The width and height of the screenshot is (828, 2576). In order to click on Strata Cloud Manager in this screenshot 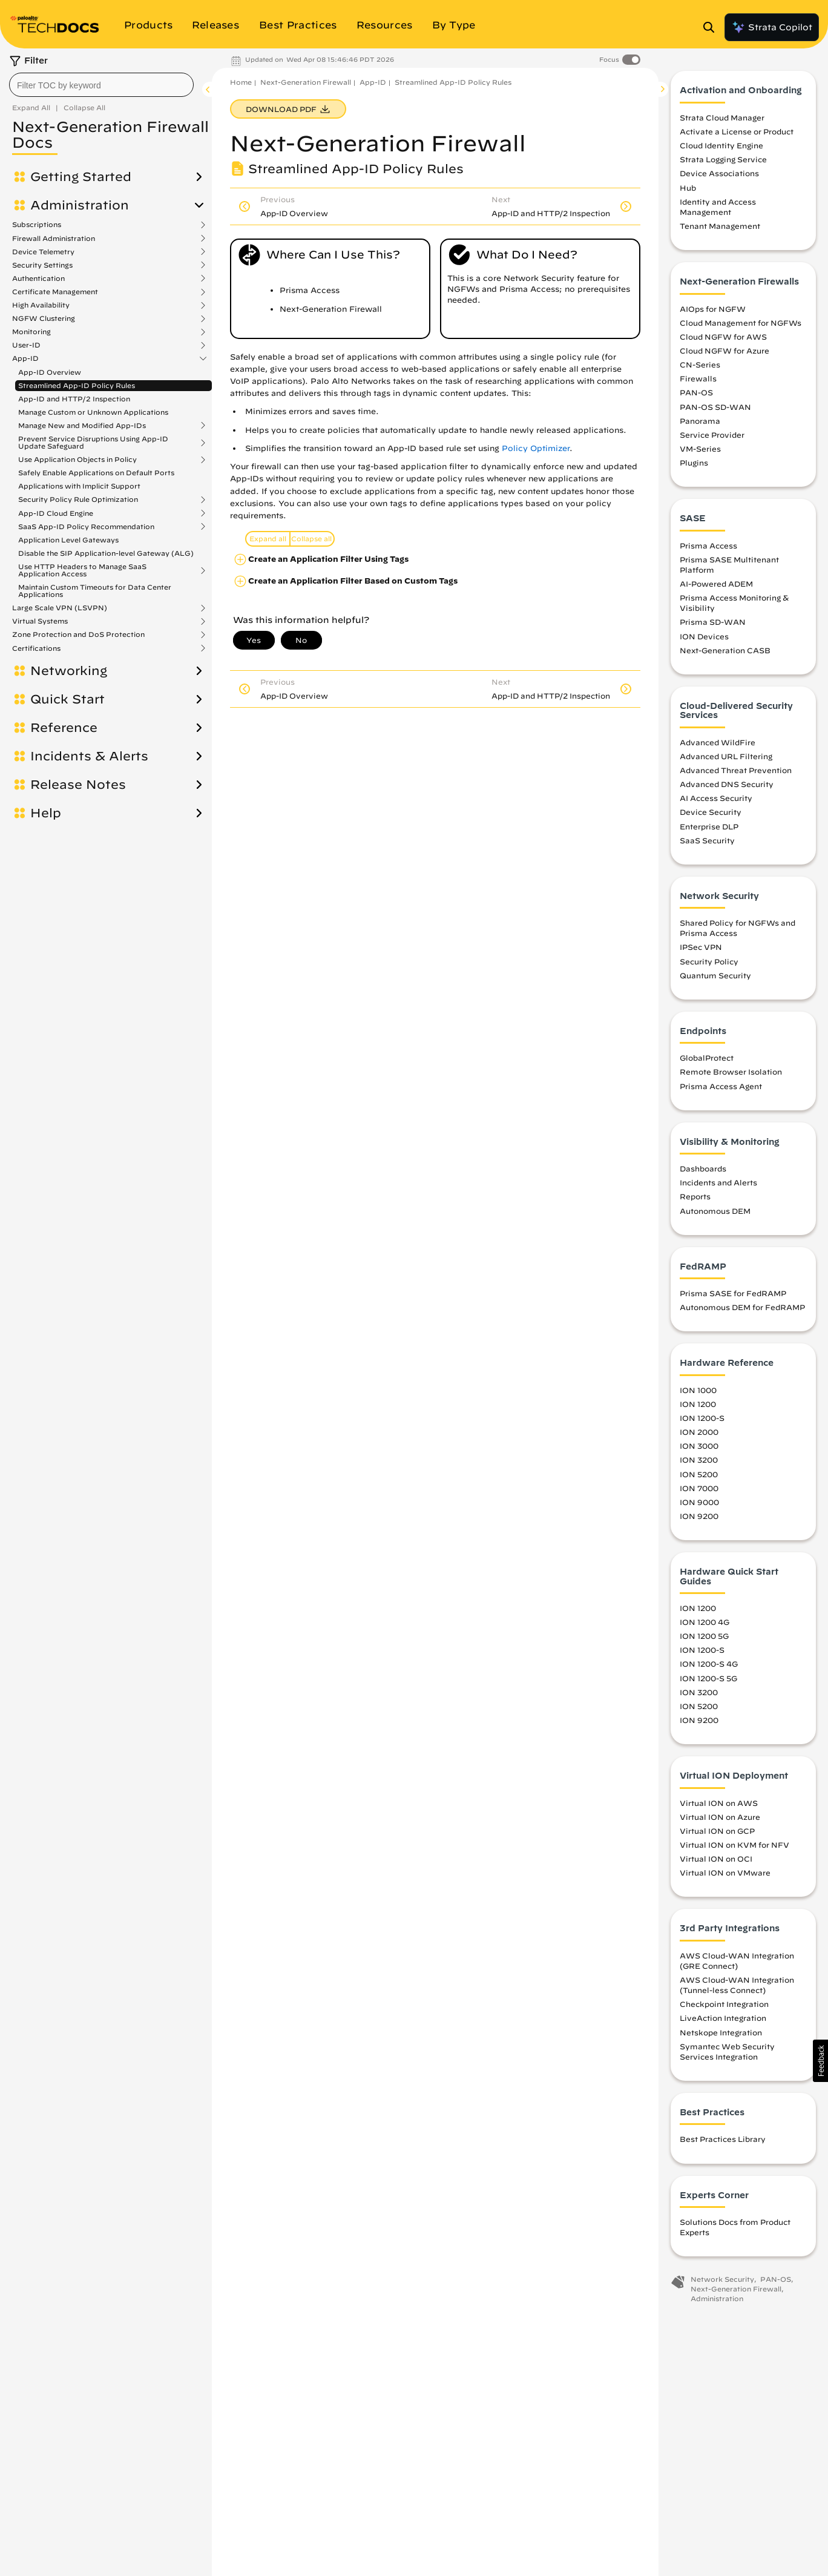, I will do `click(722, 118)`.